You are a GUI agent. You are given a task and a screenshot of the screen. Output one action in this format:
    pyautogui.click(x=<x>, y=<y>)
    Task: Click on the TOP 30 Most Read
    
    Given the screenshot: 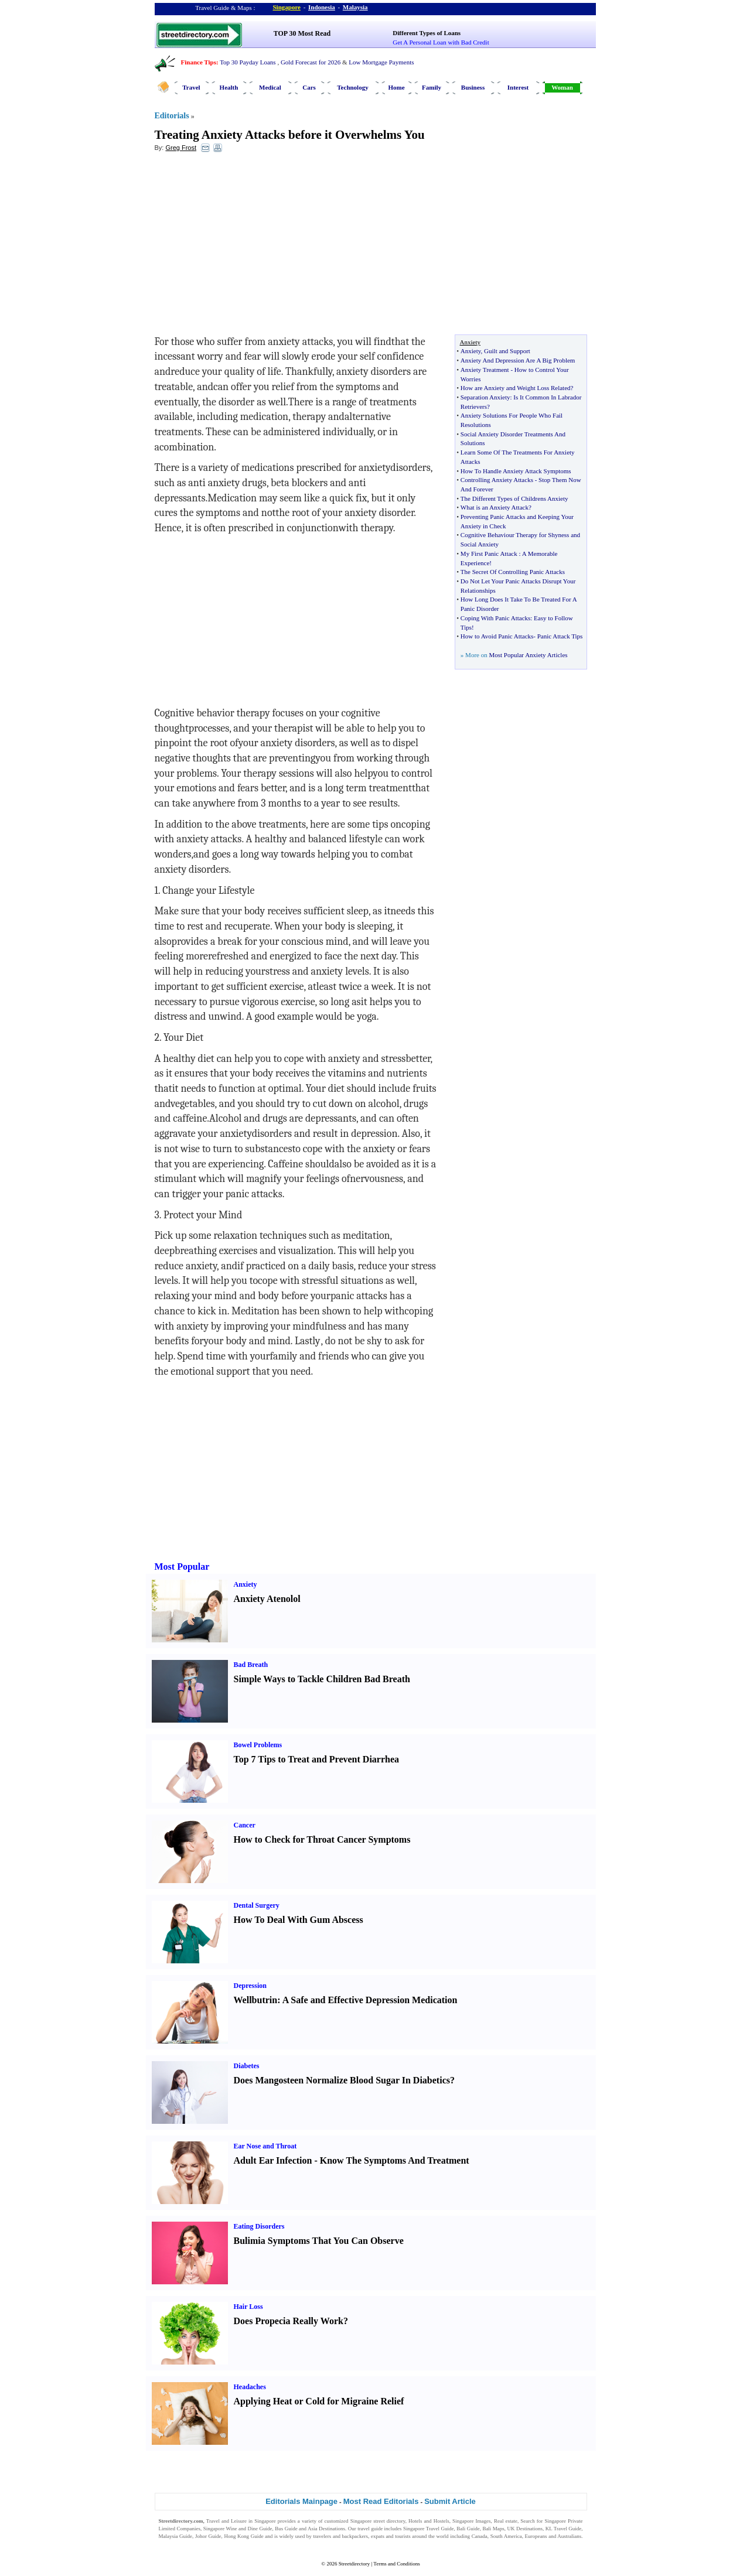 What is the action you would take?
    pyautogui.click(x=302, y=33)
    